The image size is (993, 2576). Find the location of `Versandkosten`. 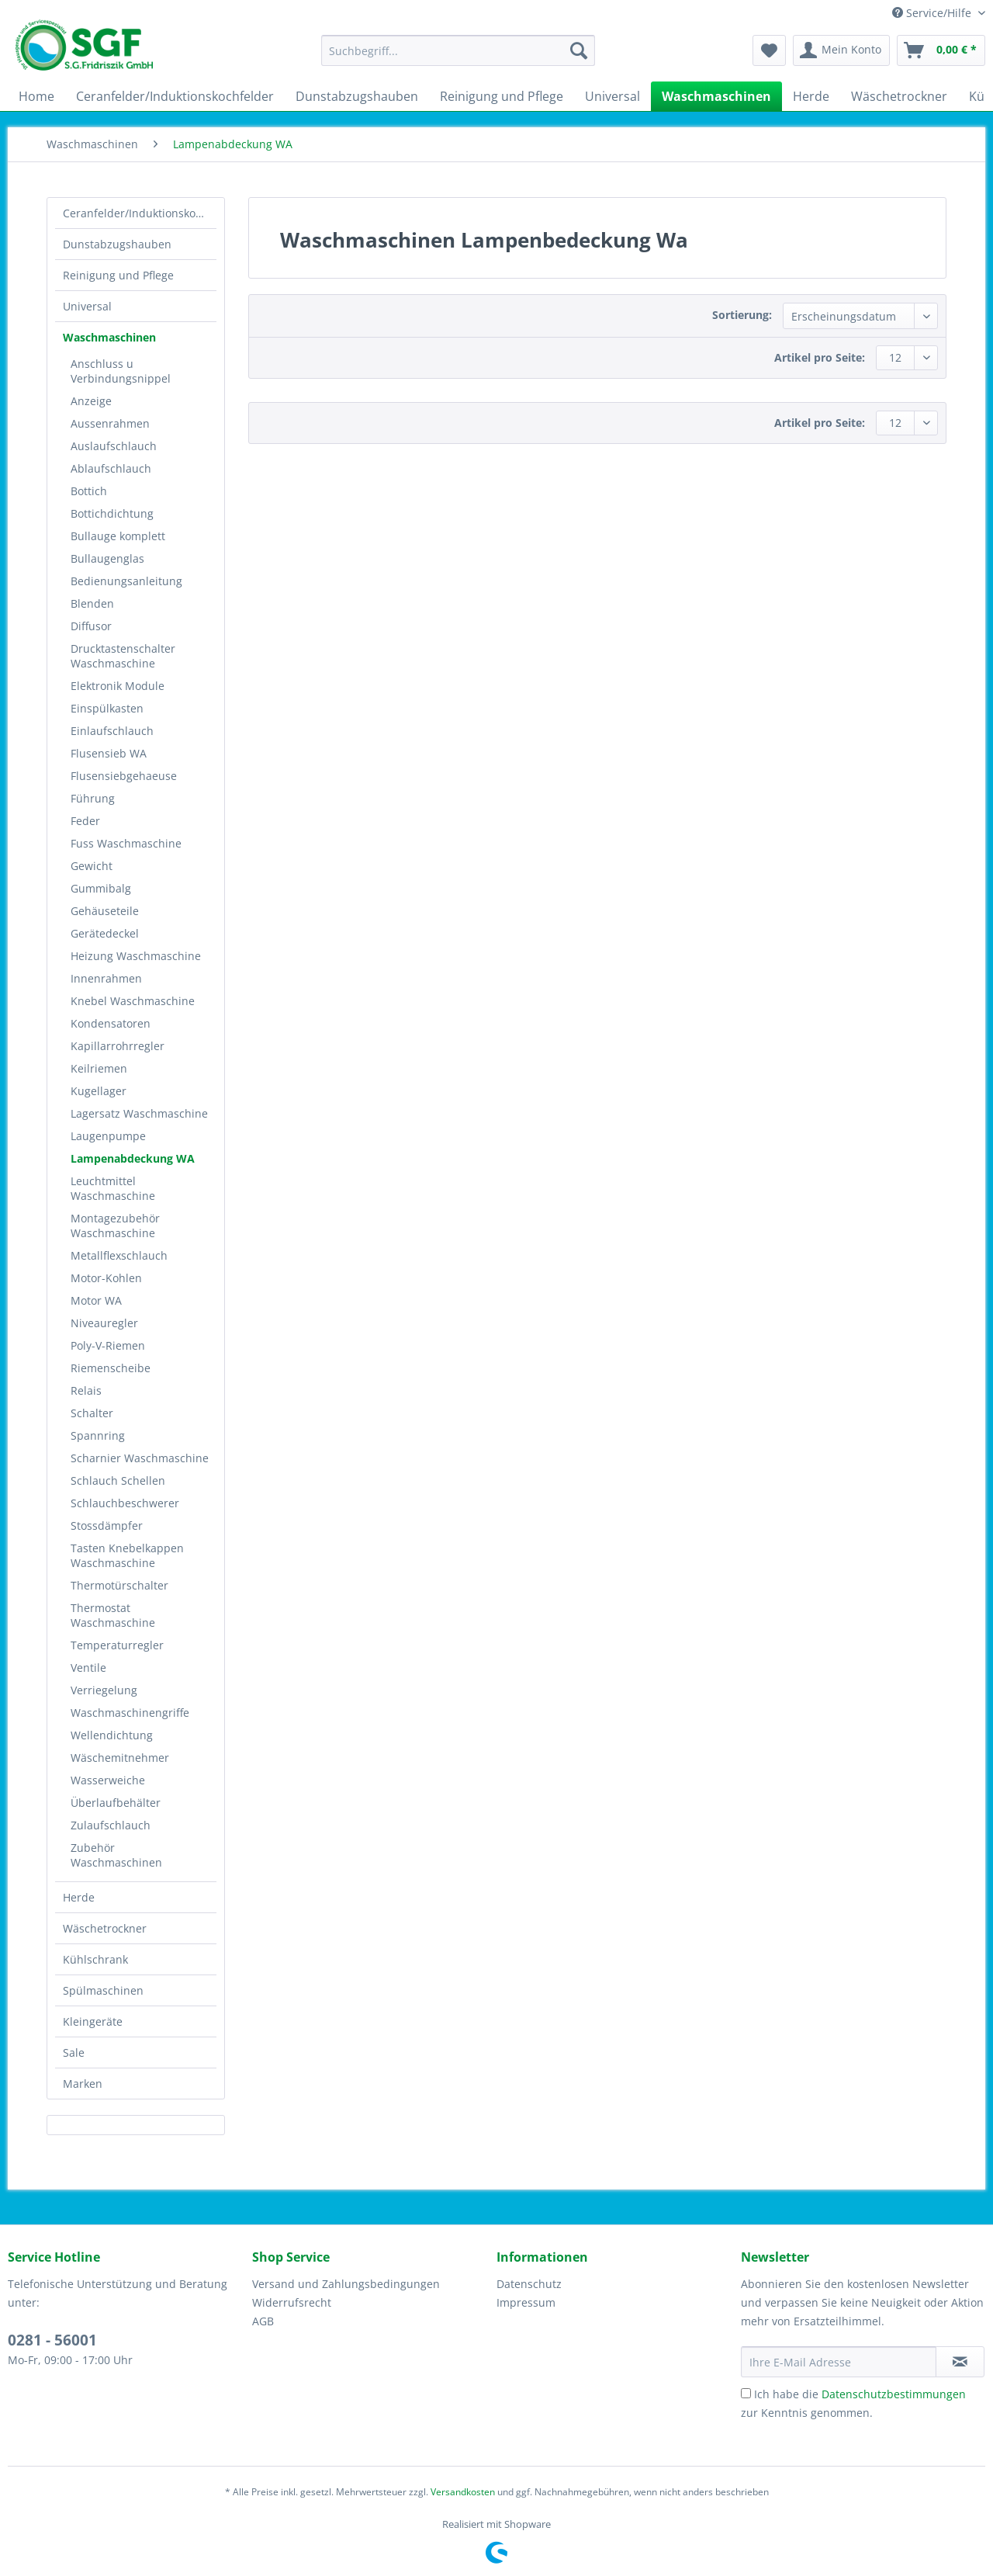

Versandkosten is located at coordinates (463, 2491).